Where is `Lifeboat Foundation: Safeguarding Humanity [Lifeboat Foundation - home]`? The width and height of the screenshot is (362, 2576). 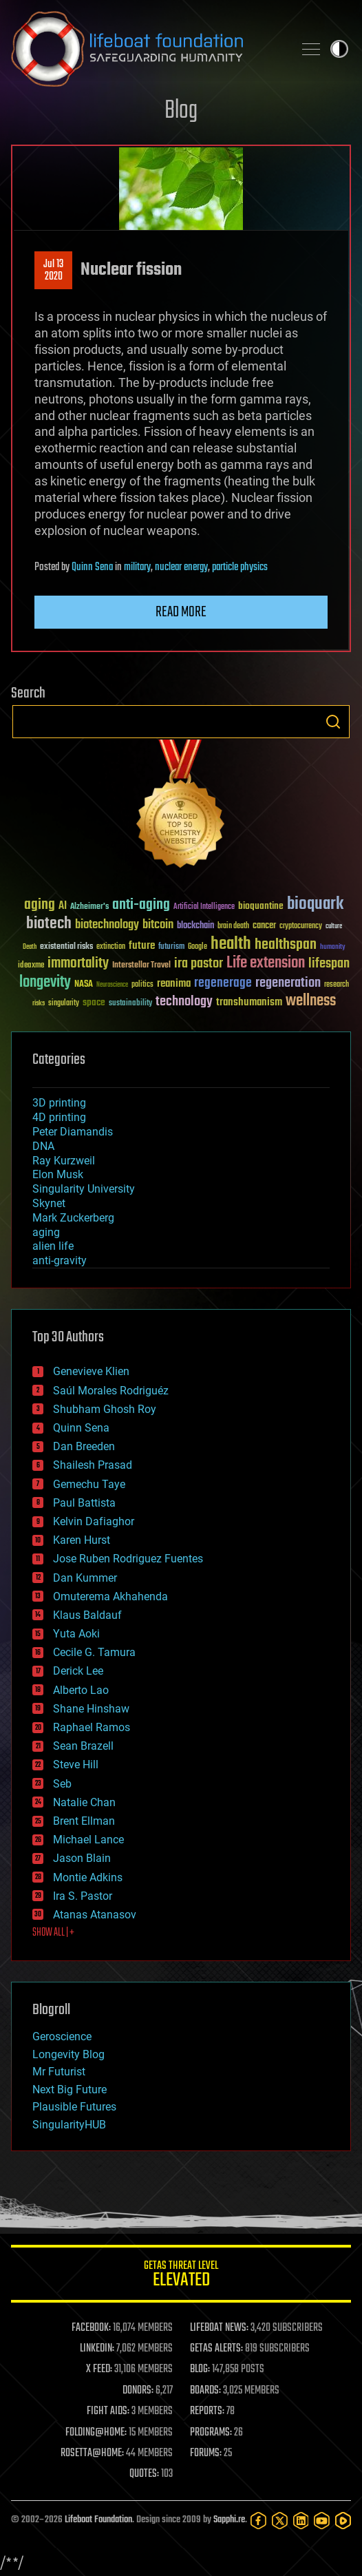
Lifeboat Foundation: Safeguarding Humanity [Lifeboat Foundation - home] is located at coordinates (146, 49).